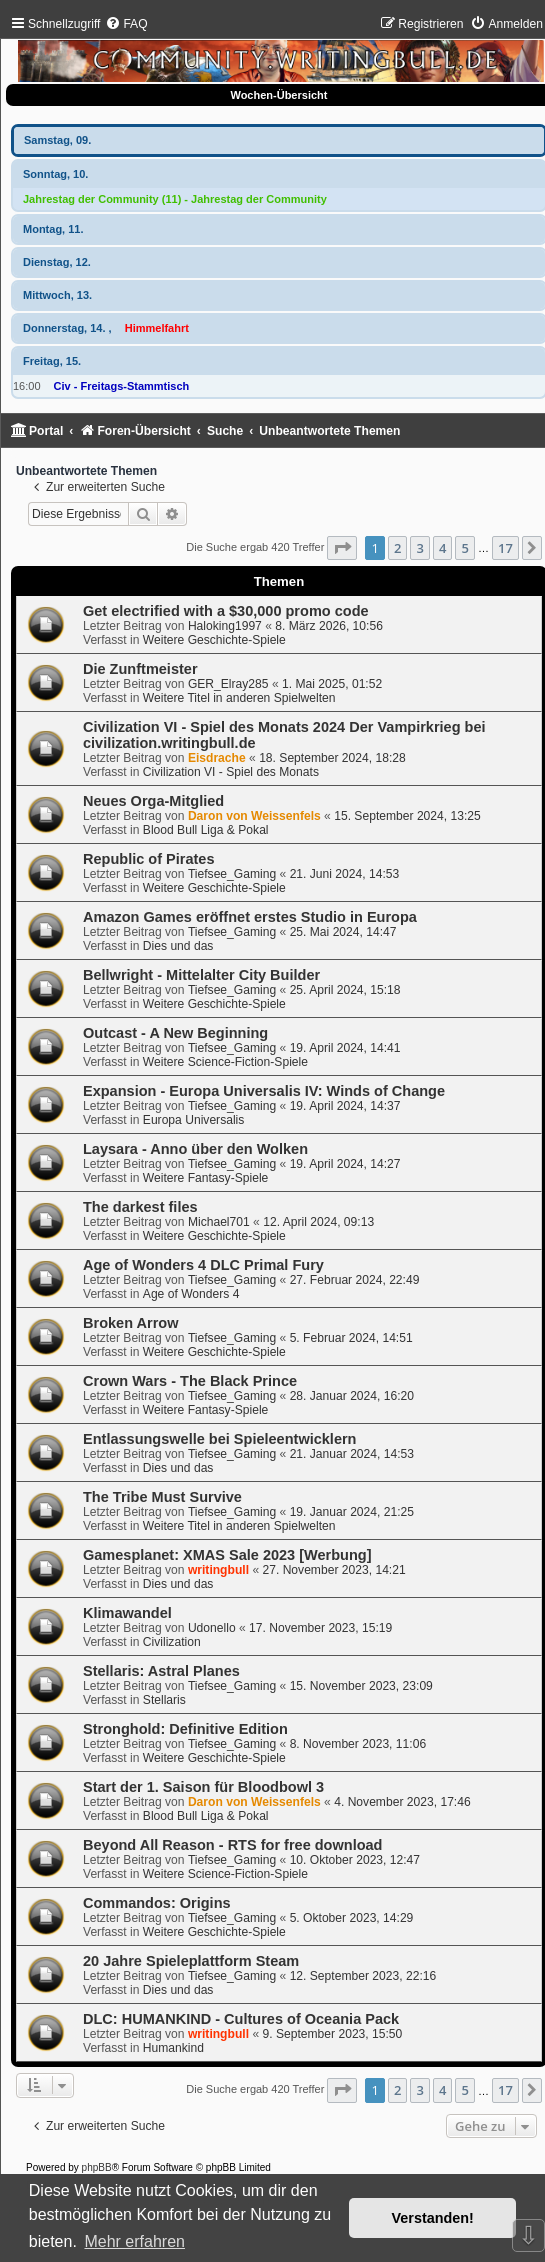  What do you see at coordinates (505, 548) in the screenshot?
I see `17 [button]` at bounding box center [505, 548].